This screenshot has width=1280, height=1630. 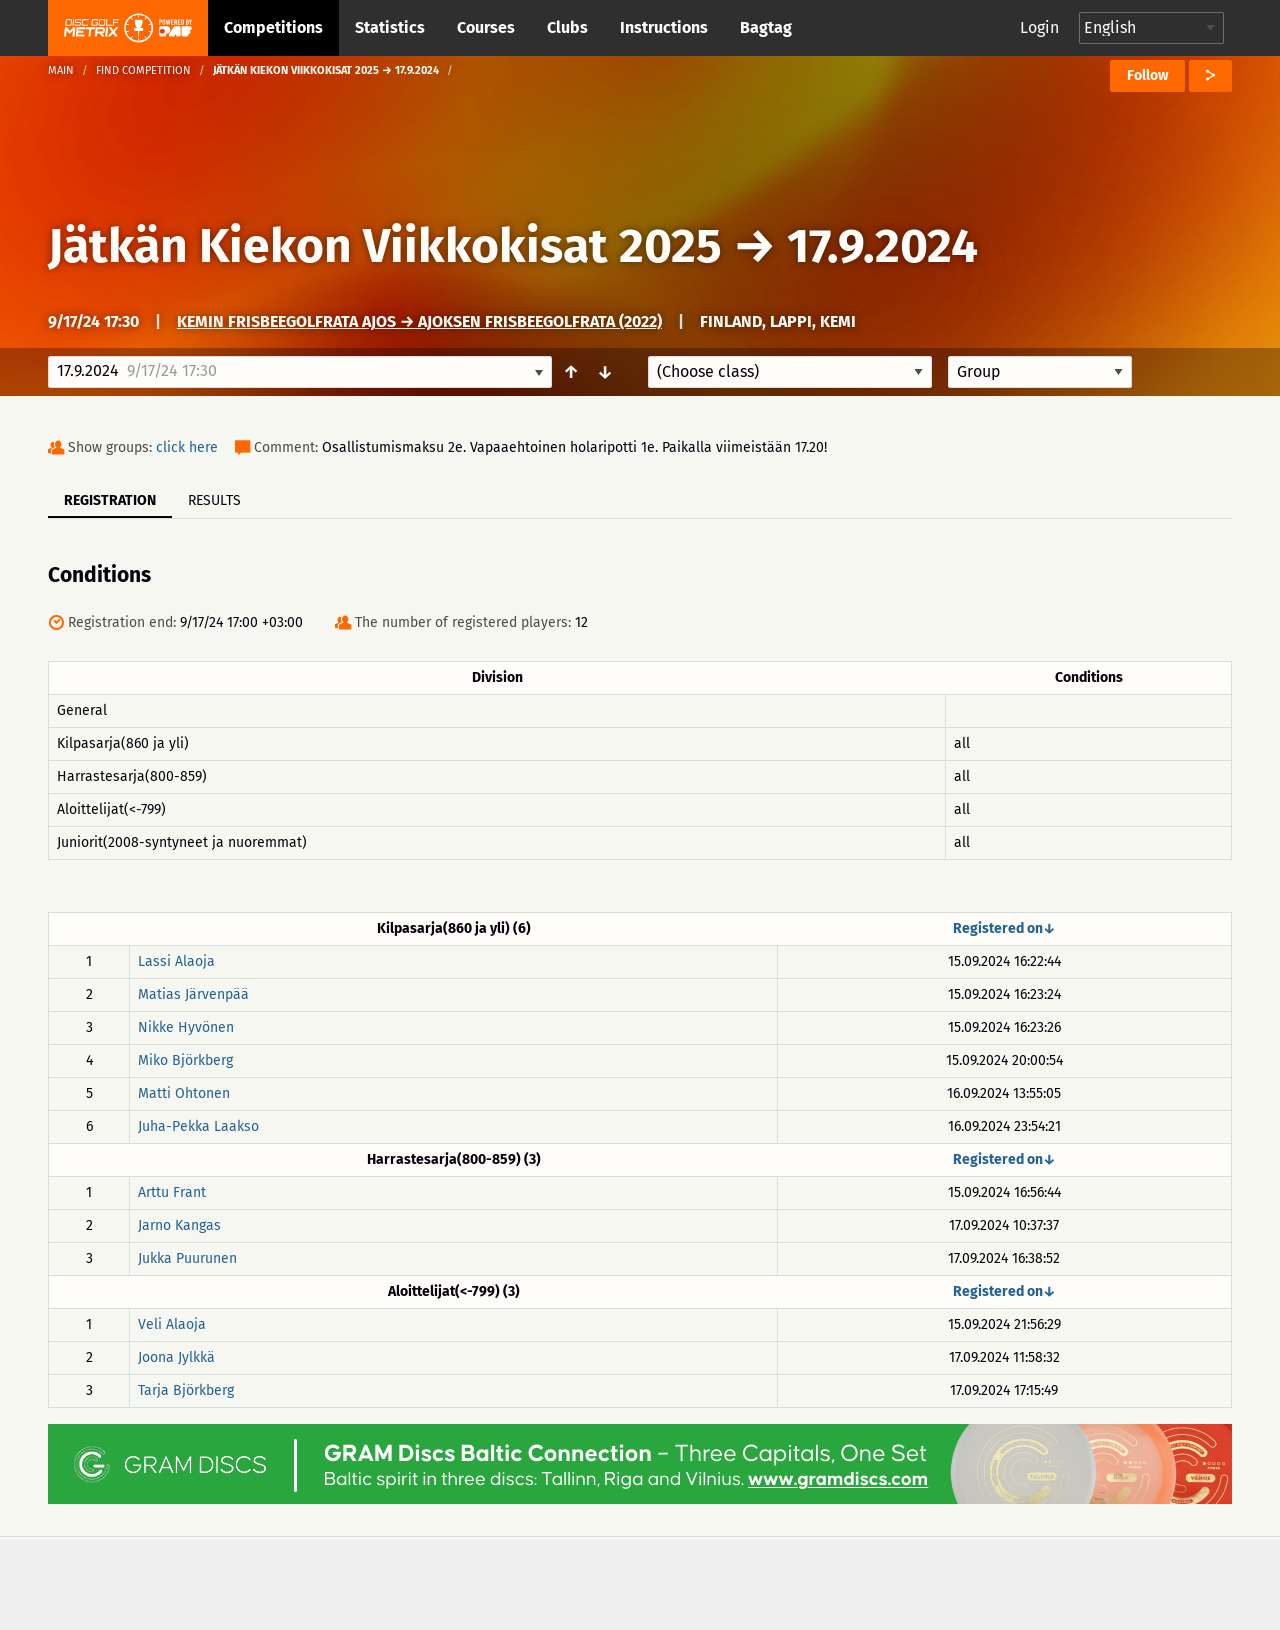 What do you see at coordinates (143, 70) in the screenshot?
I see `Find competition` at bounding box center [143, 70].